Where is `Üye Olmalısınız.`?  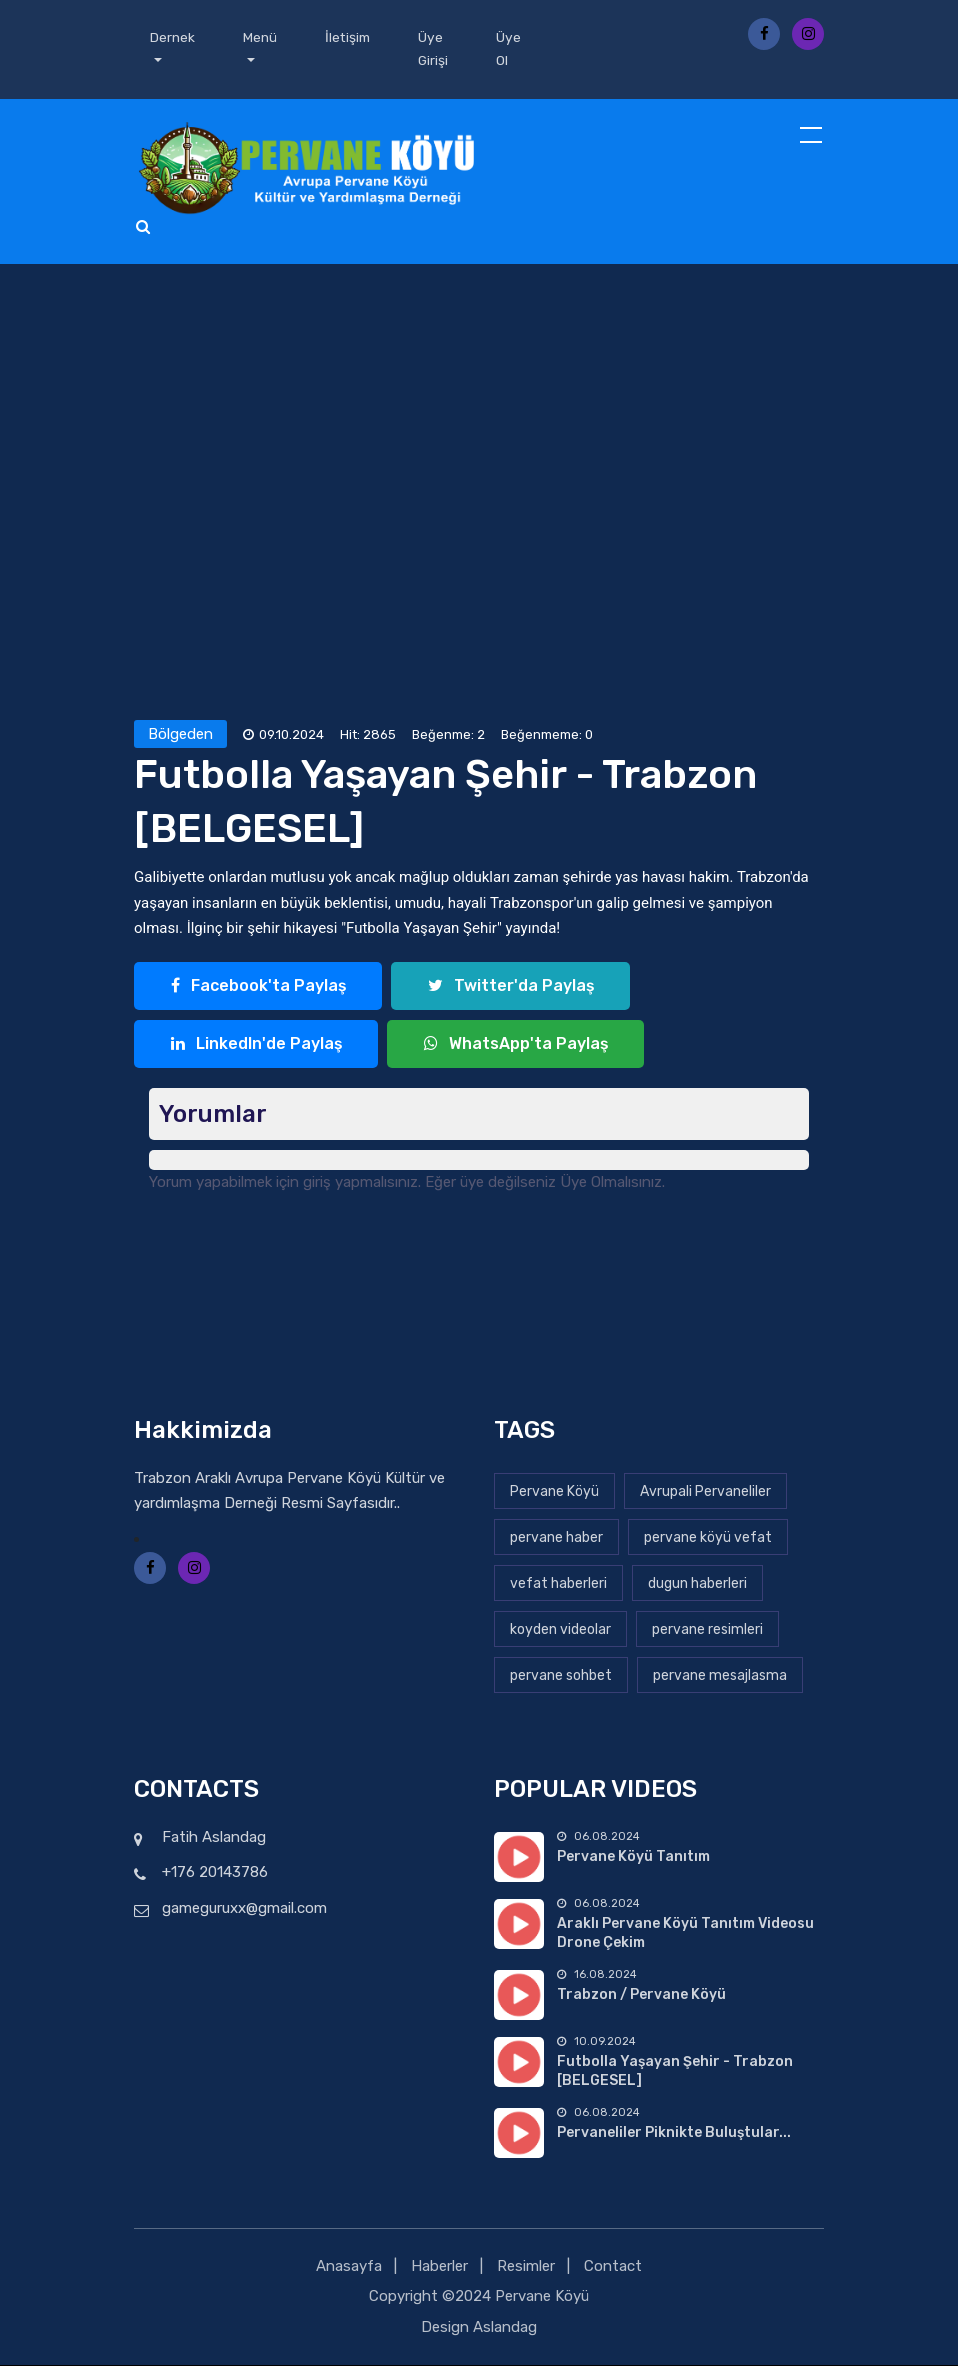
Üye Olmalısınız. is located at coordinates (612, 1183).